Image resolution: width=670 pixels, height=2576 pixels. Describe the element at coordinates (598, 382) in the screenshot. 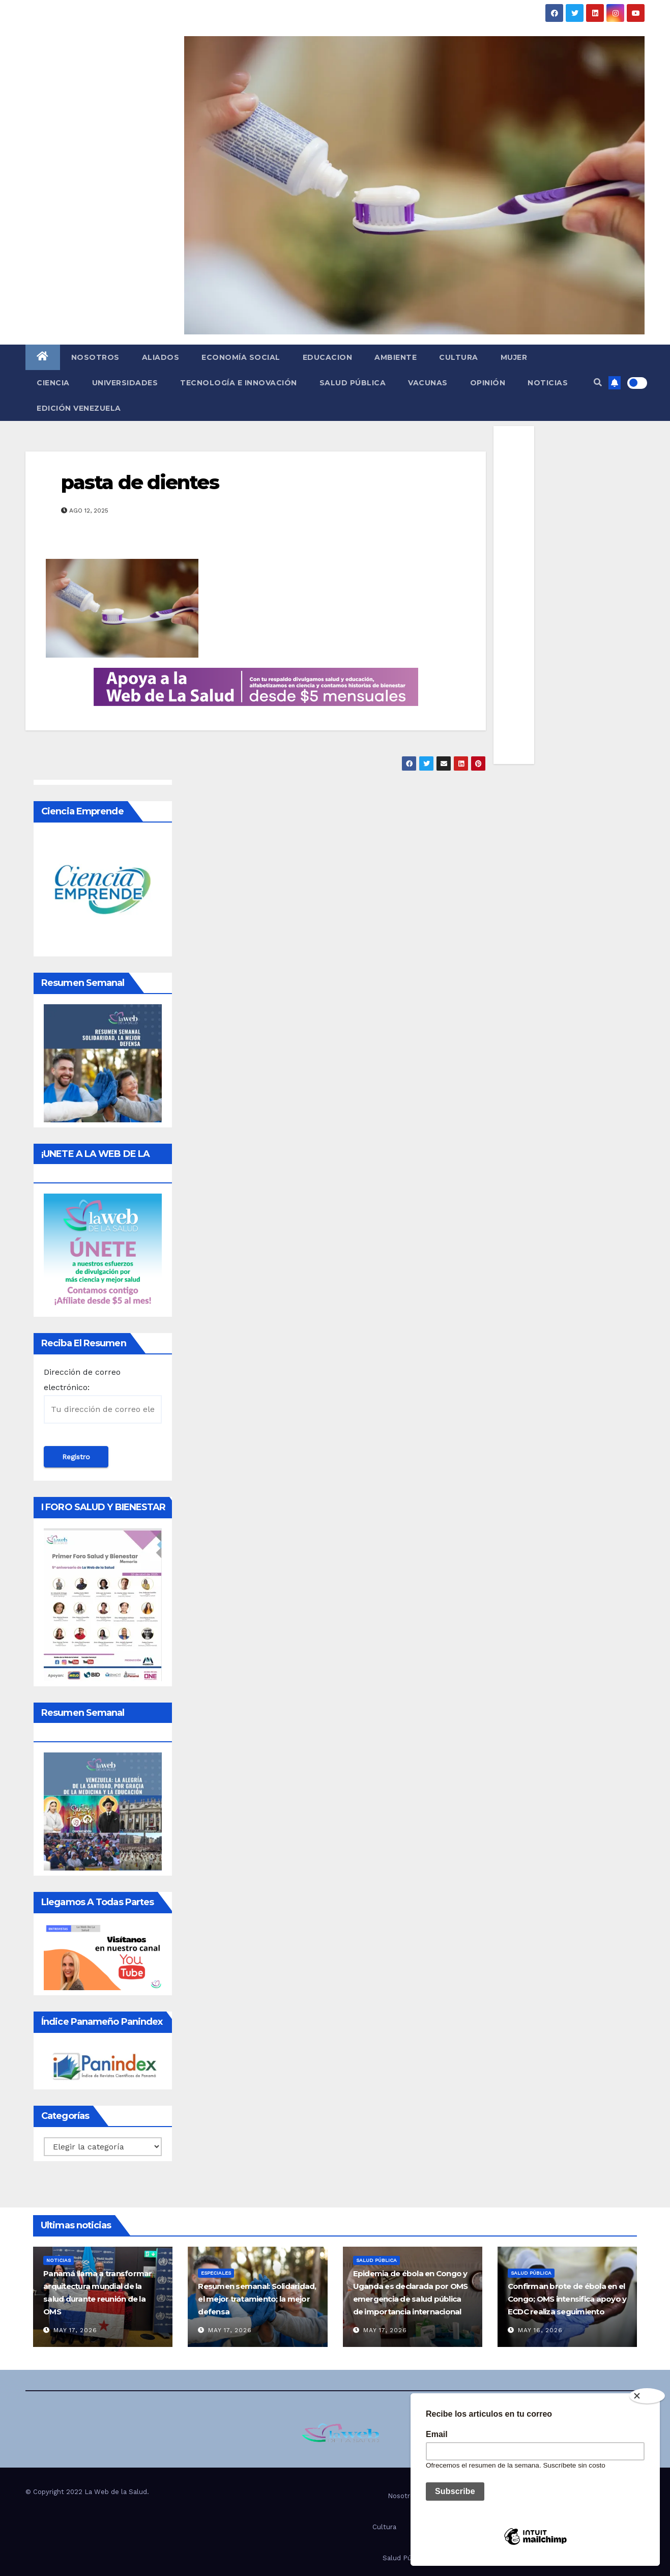

I see `[button]` at that location.